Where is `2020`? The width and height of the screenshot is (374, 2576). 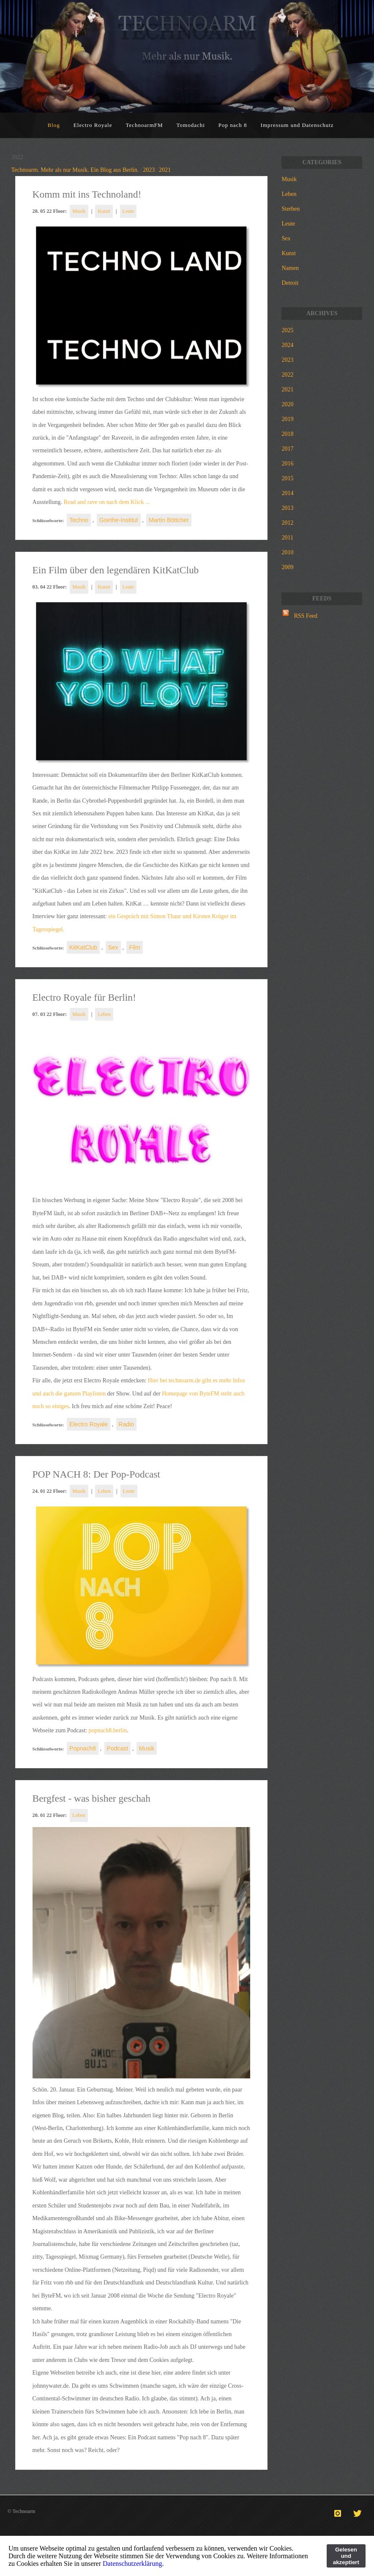 2020 is located at coordinates (287, 404).